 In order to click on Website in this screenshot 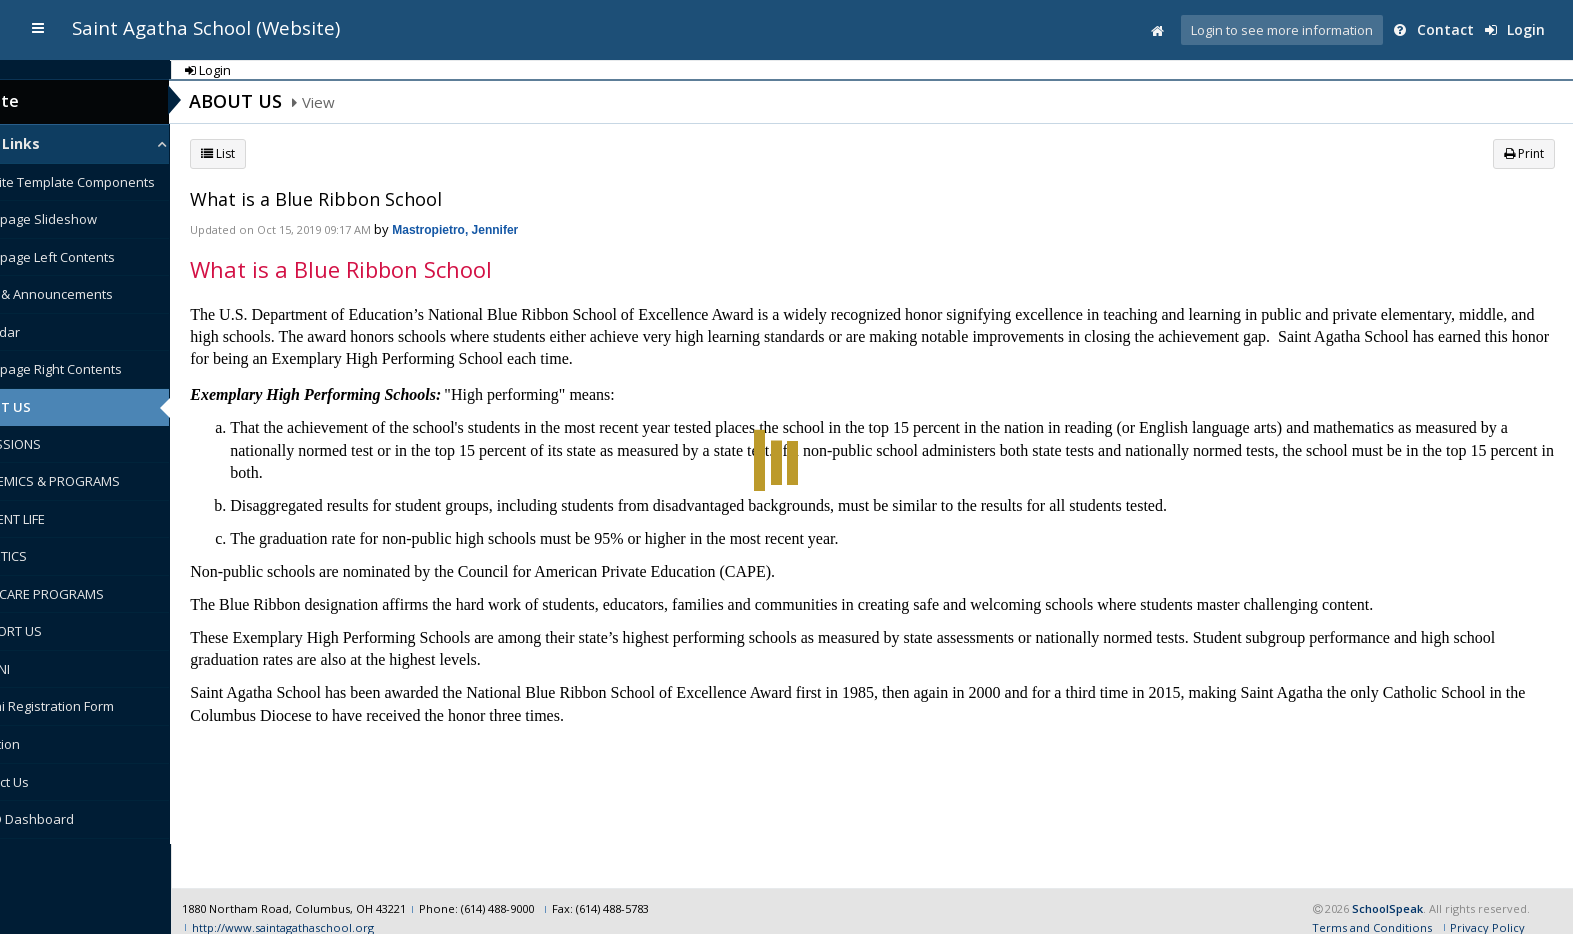, I will do `click(37, 101)`.